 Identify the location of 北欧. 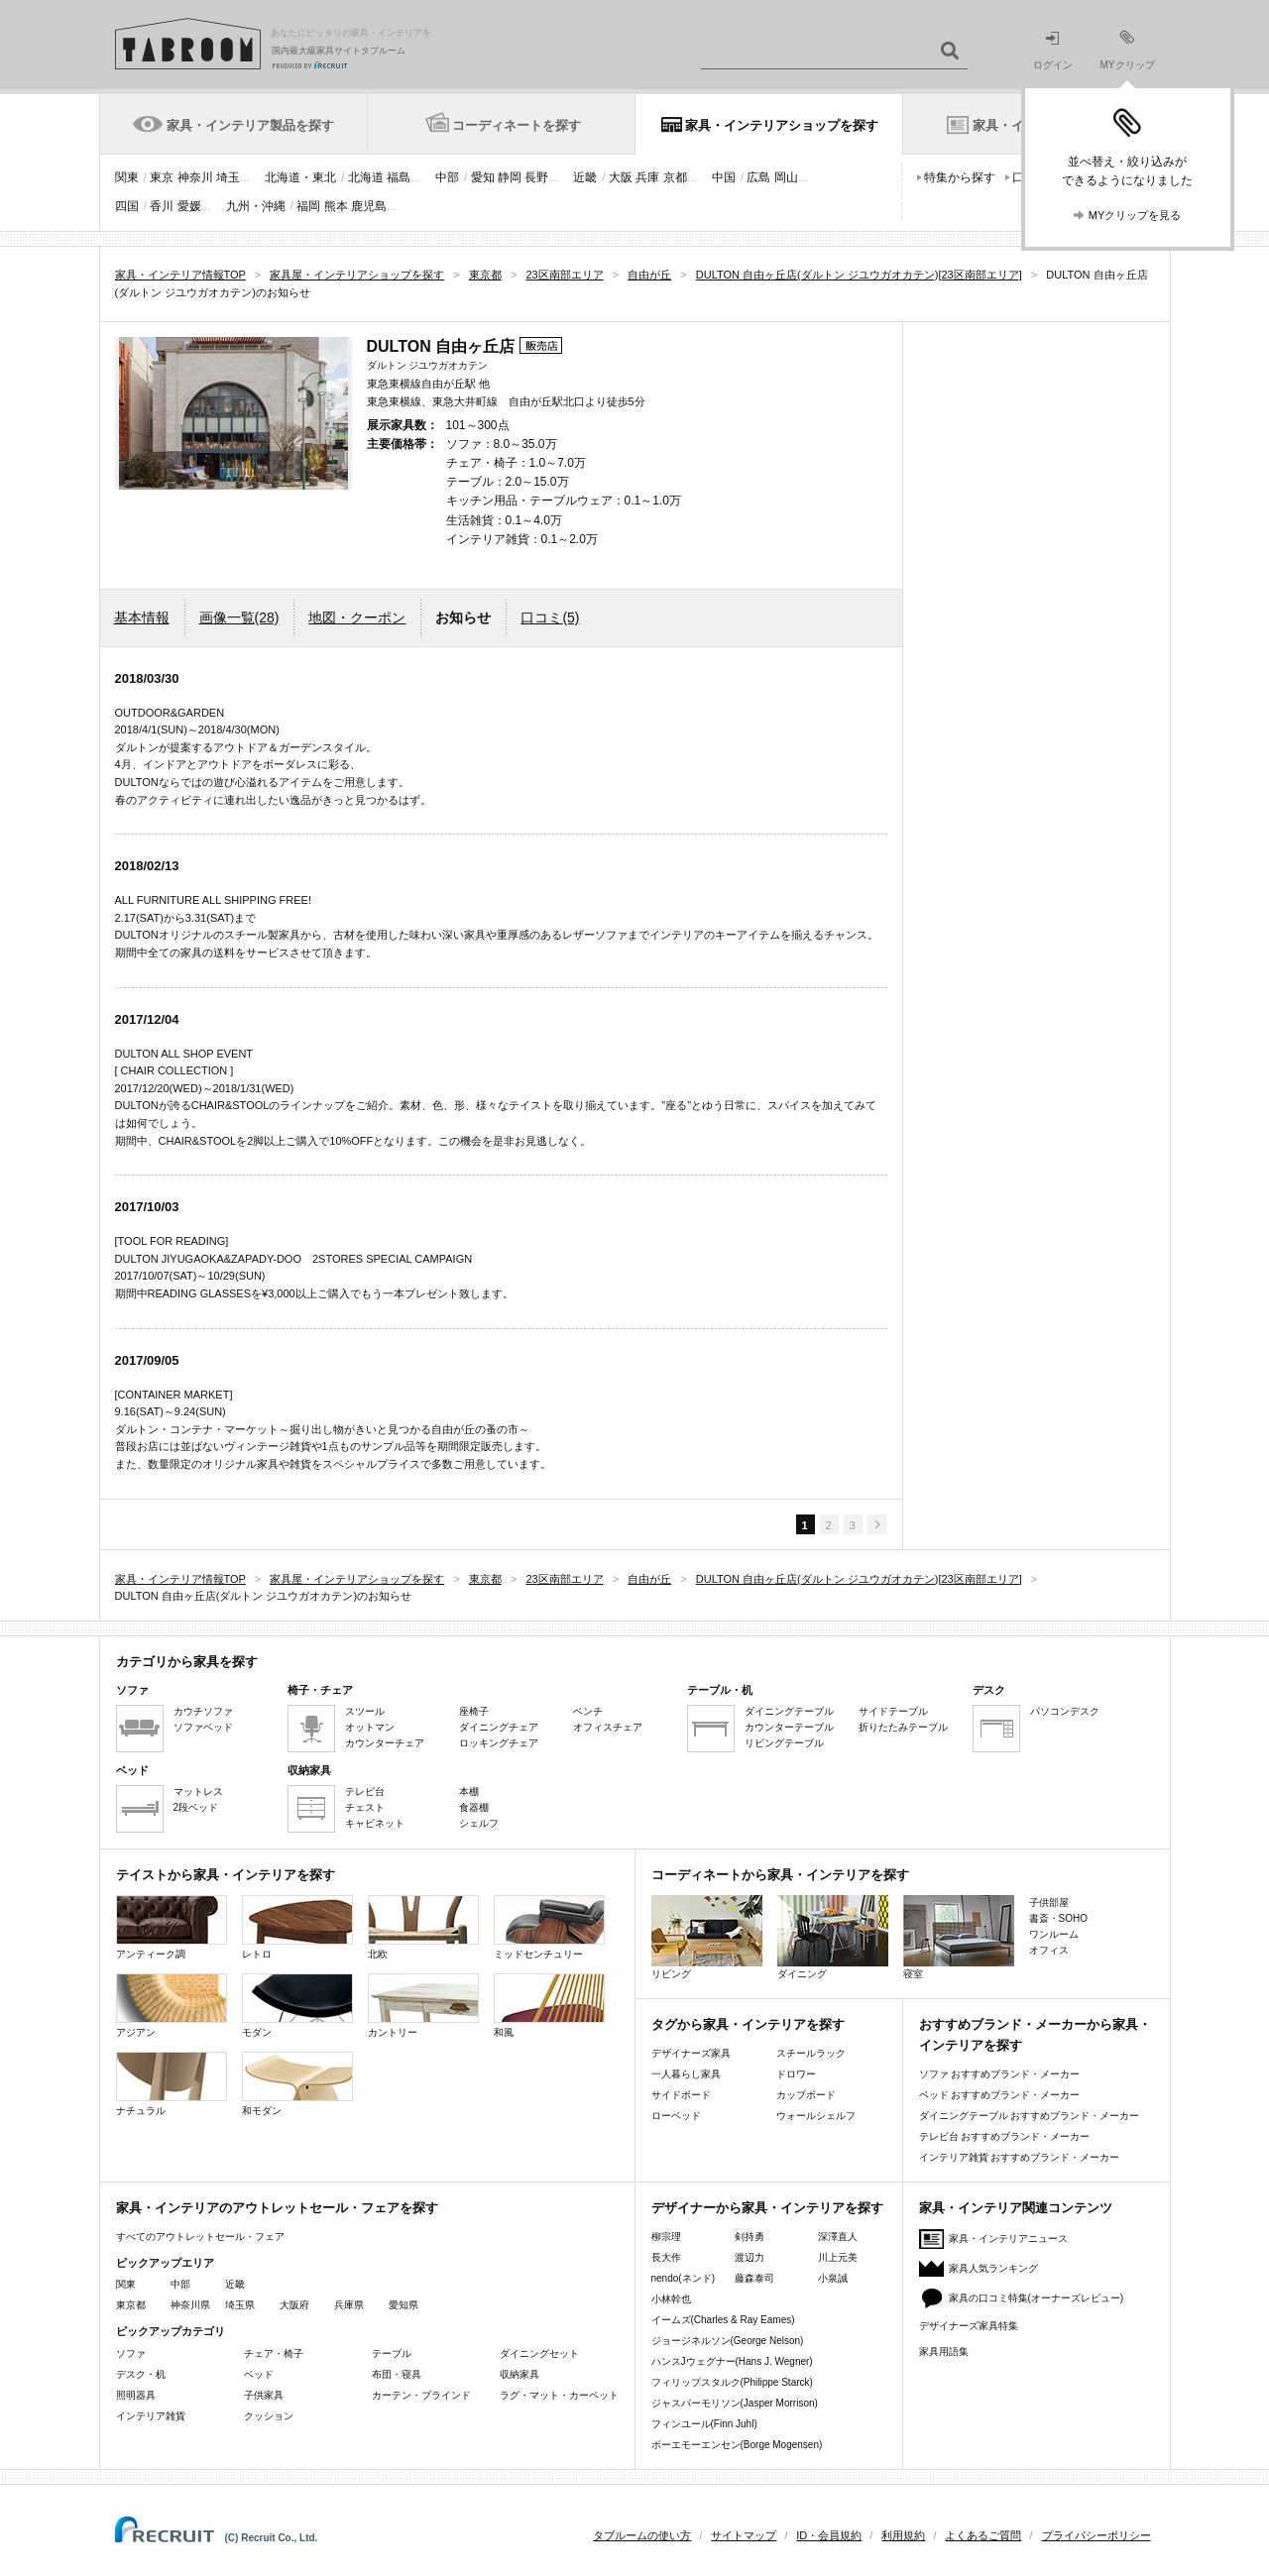
(423, 1927).